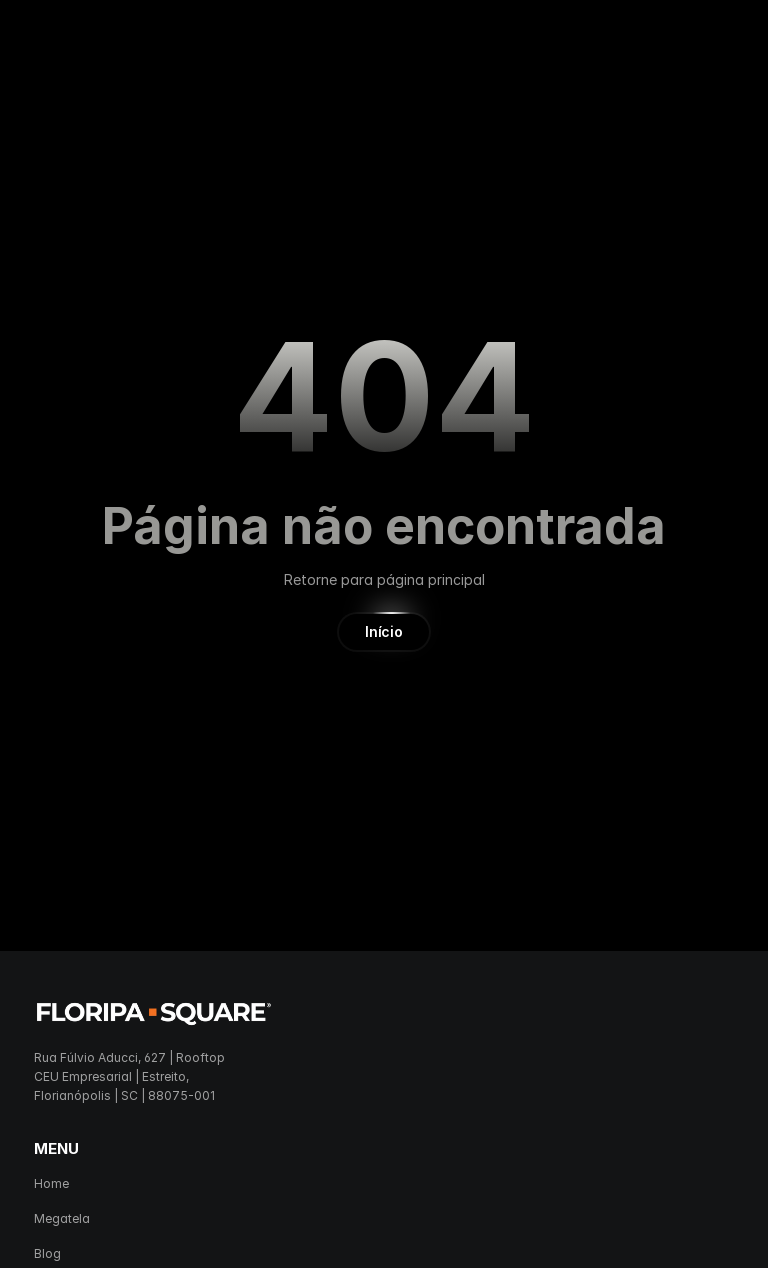  What do you see at coordinates (47, 1253) in the screenshot?
I see `Blog` at bounding box center [47, 1253].